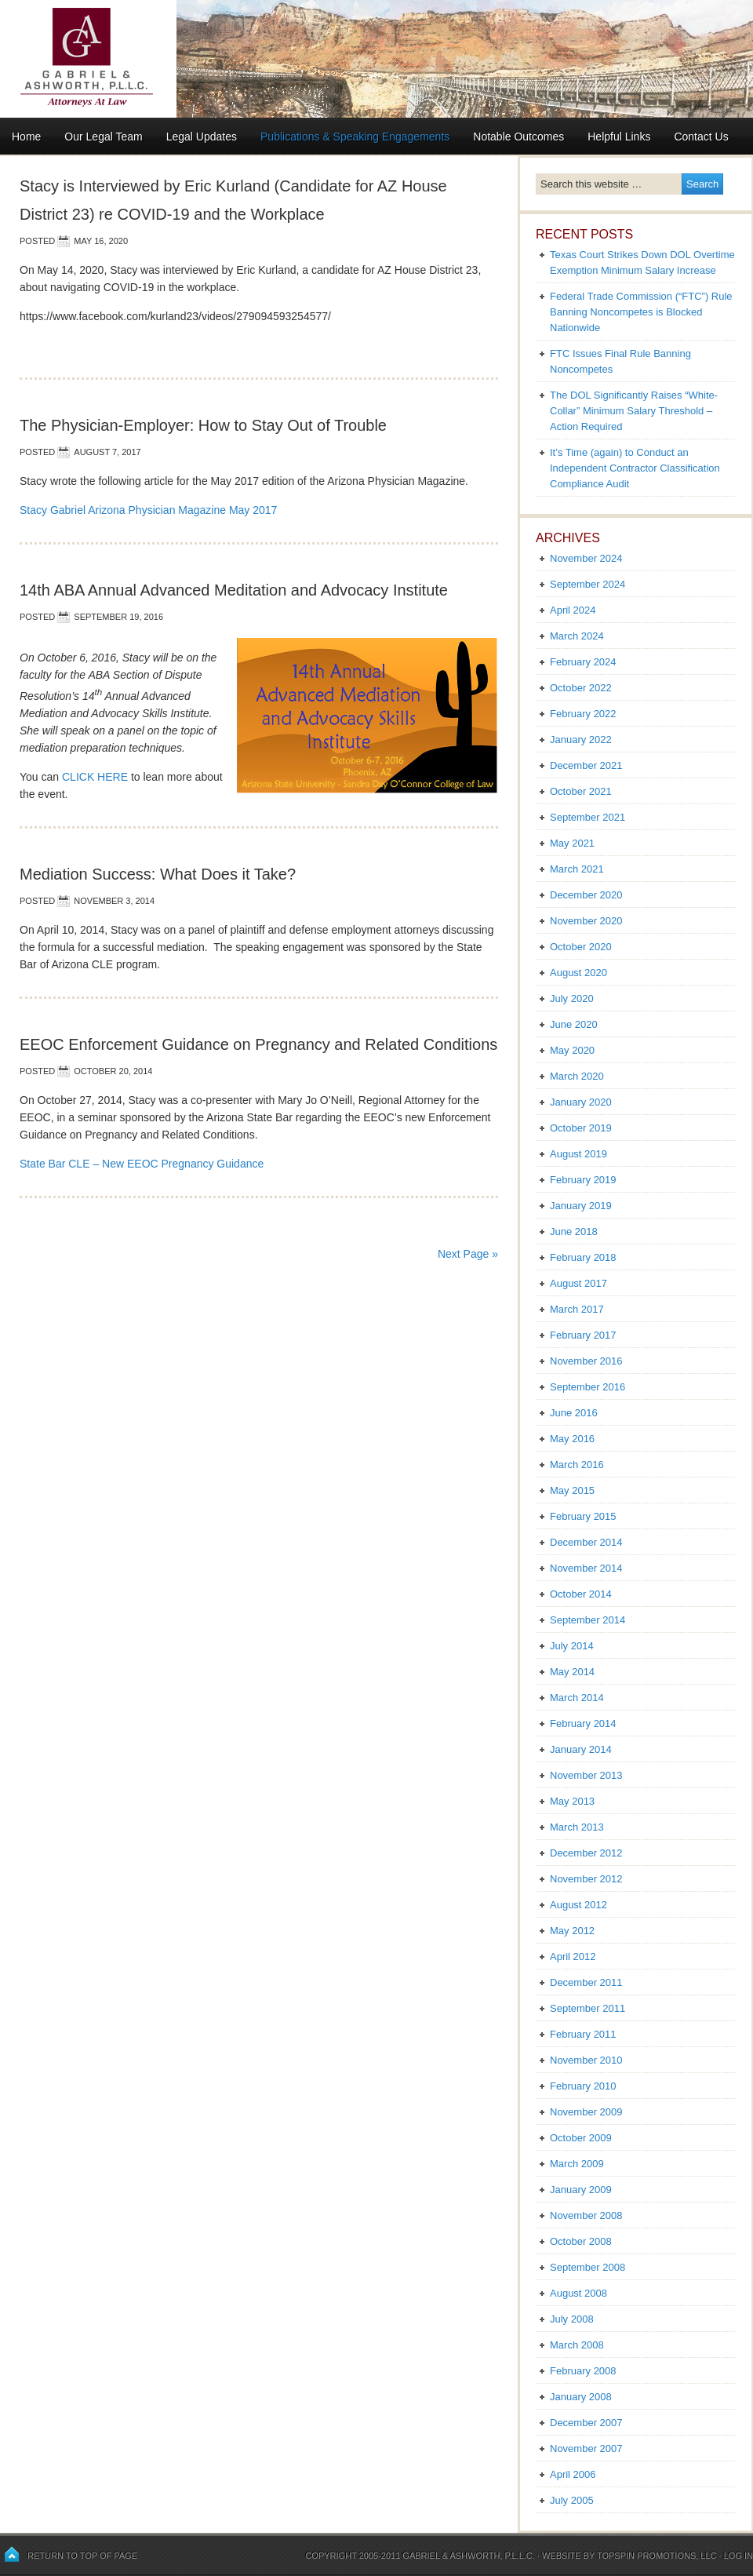 The height and width of the screenshot is (2576, 753). Describe the element at coordinates (581, 2189) in the screenshot. I see `January 2009` at that location.